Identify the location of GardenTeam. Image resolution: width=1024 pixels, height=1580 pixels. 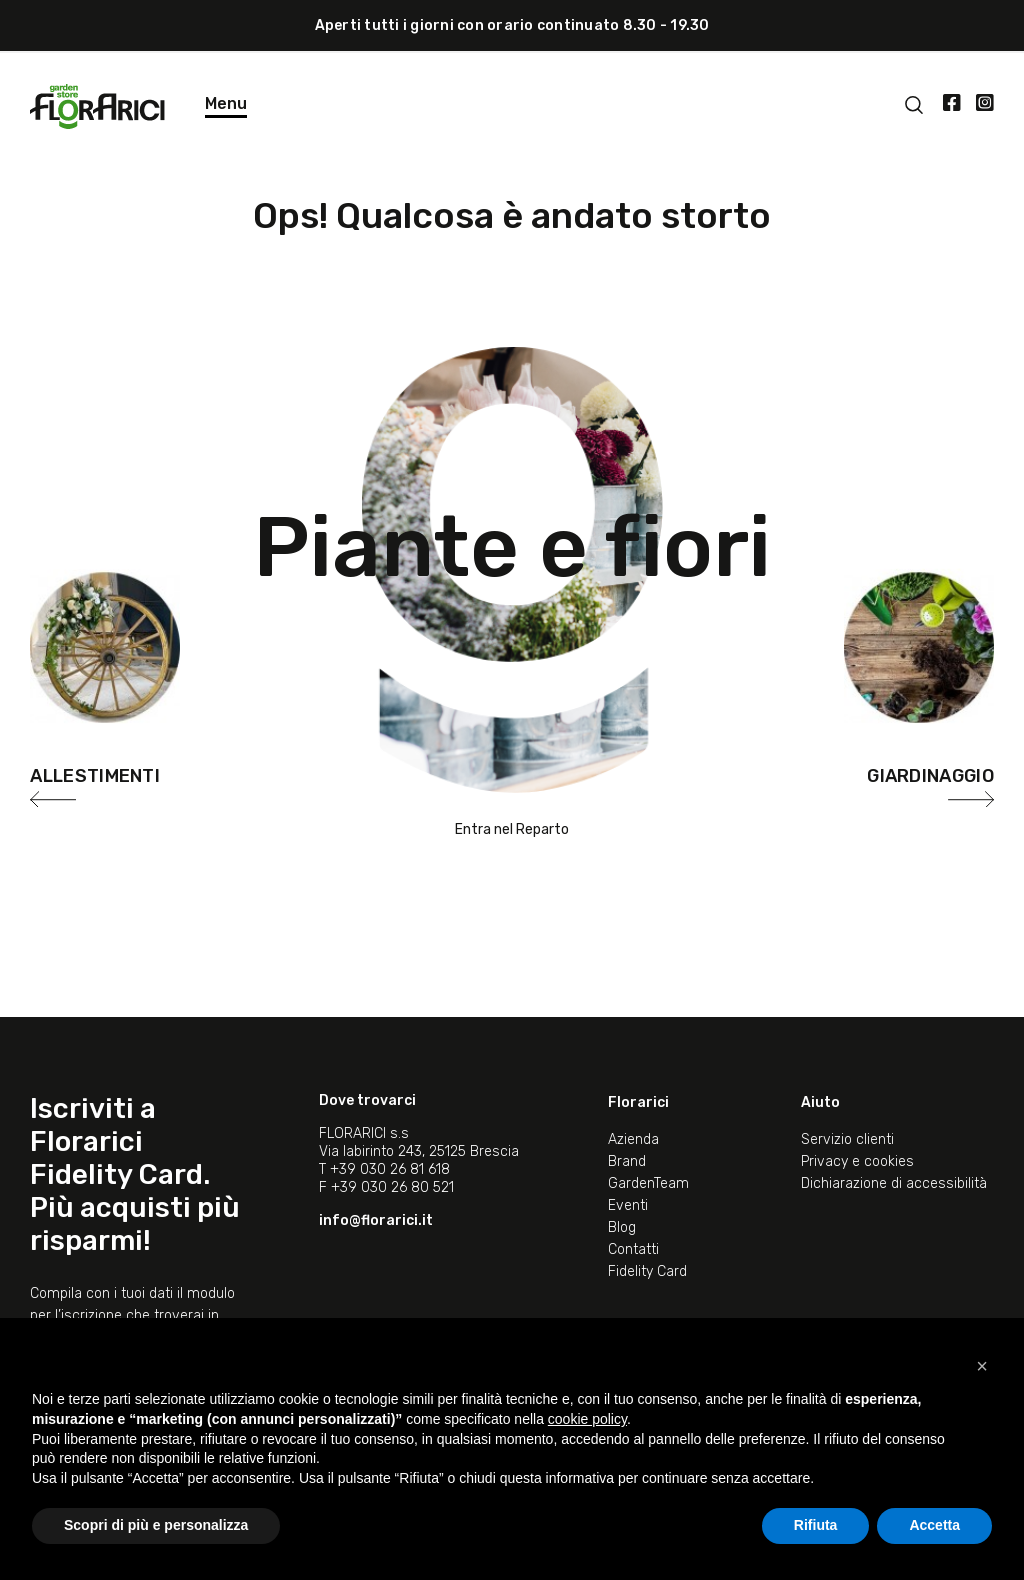
(648, 1183).